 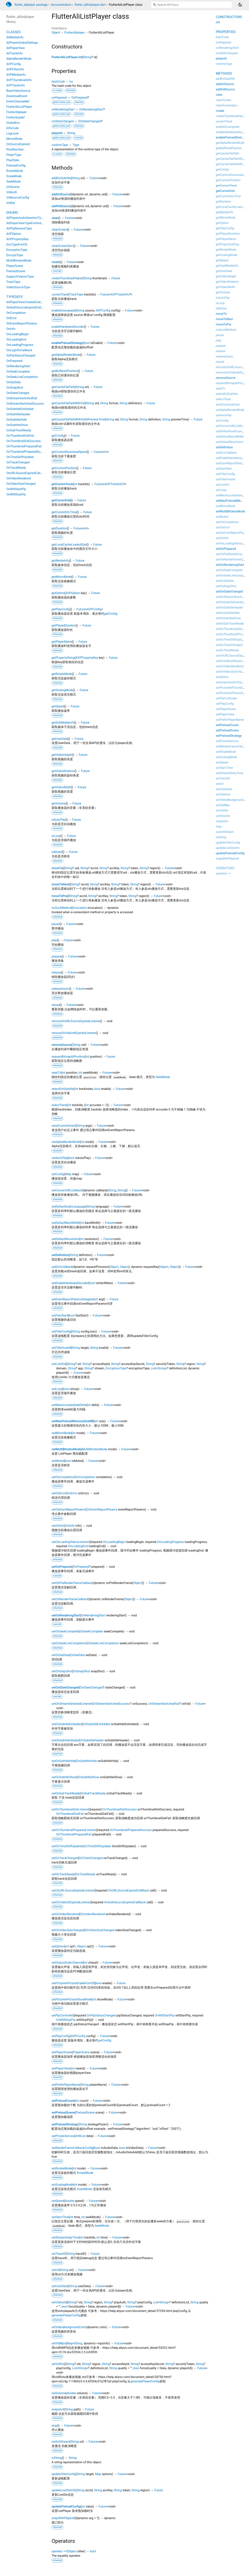 What do you see at coordinates (67, 1724) in the screenshot?
I see `setOnSubtitleExtAdded` at bounding box center [67, 1724].